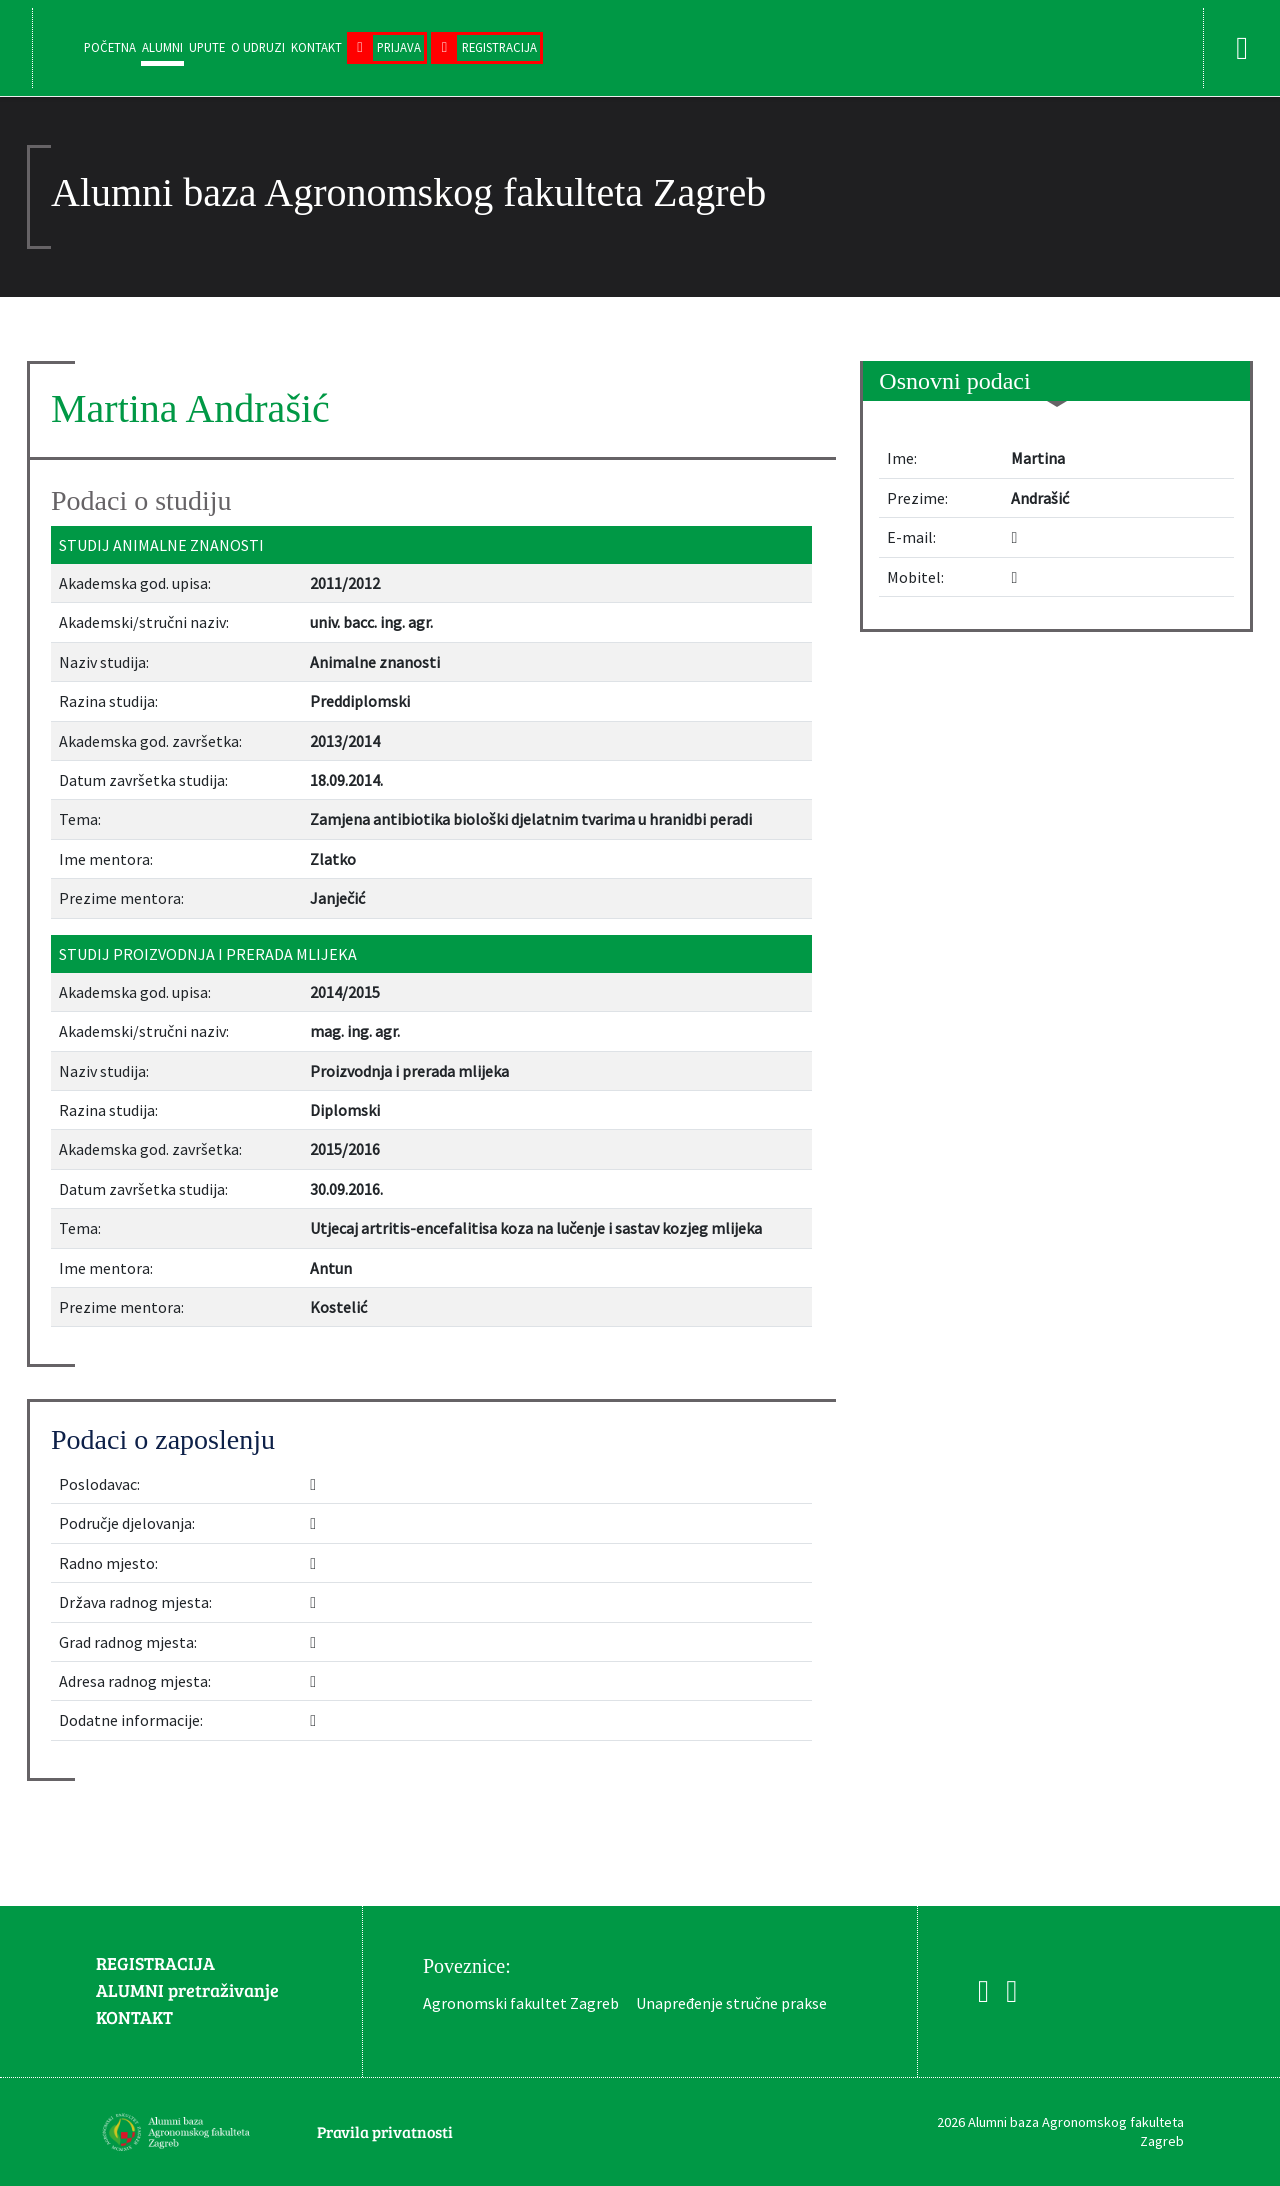 This screenshot has width=1280, height=2186. What do you see at coordinates (258, 47) in the screenshot?
I see `O udruzi` at bounding box center [258, 47].